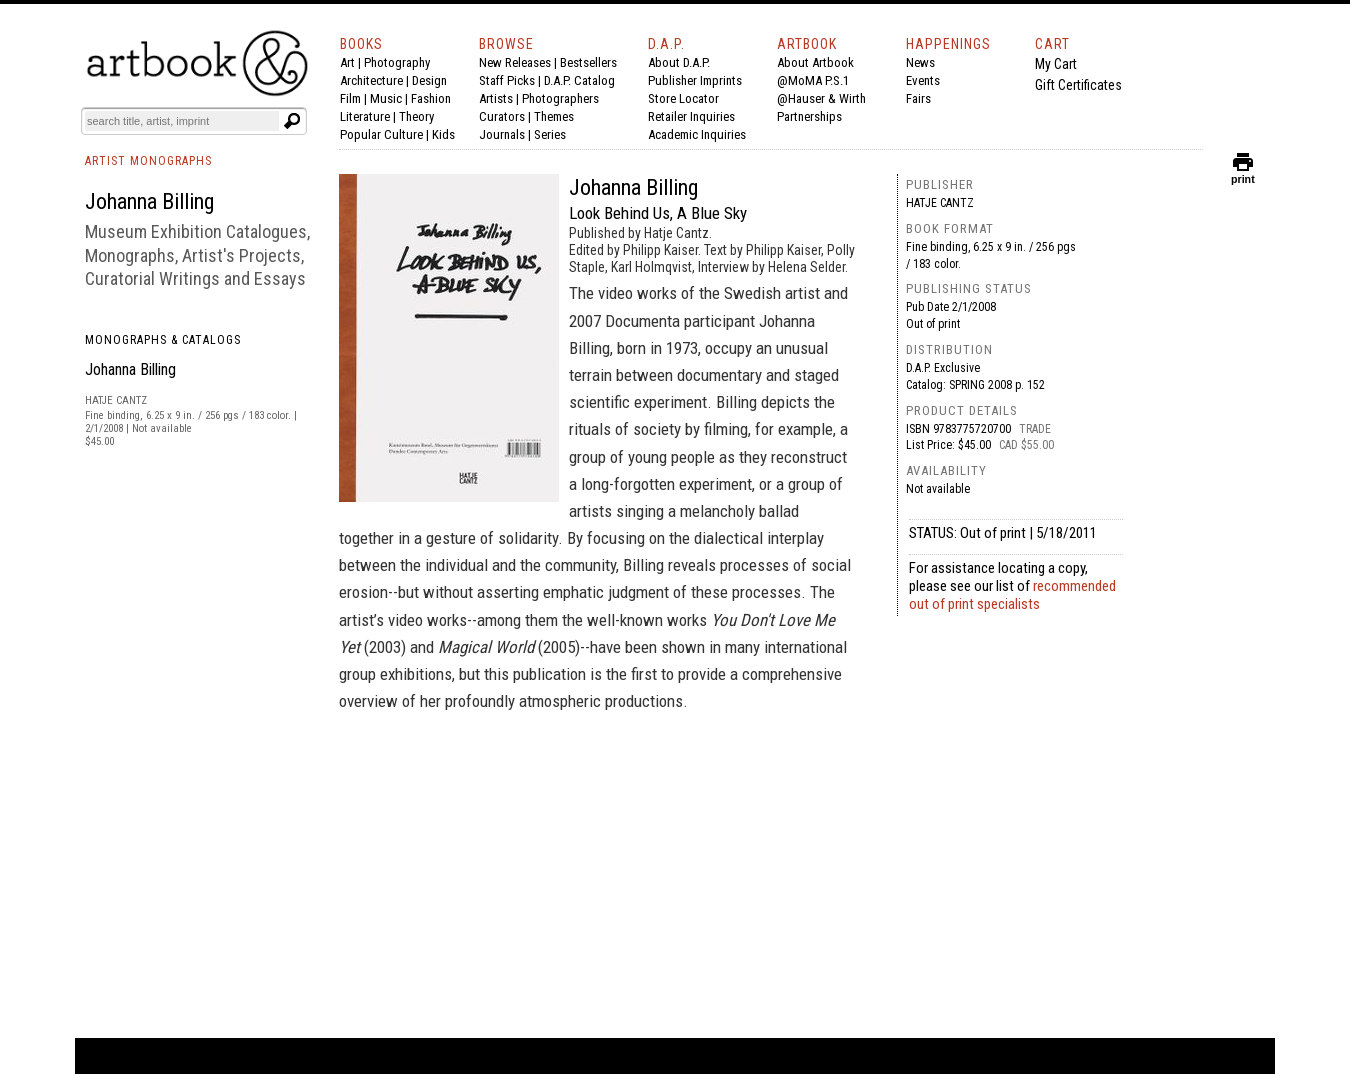 Image resolution: width=1350 pixels, height=1074 pixels. Describe the element at coordinates (691, 116) in the screenshot. I see `Retailer Inquiries` at that location.